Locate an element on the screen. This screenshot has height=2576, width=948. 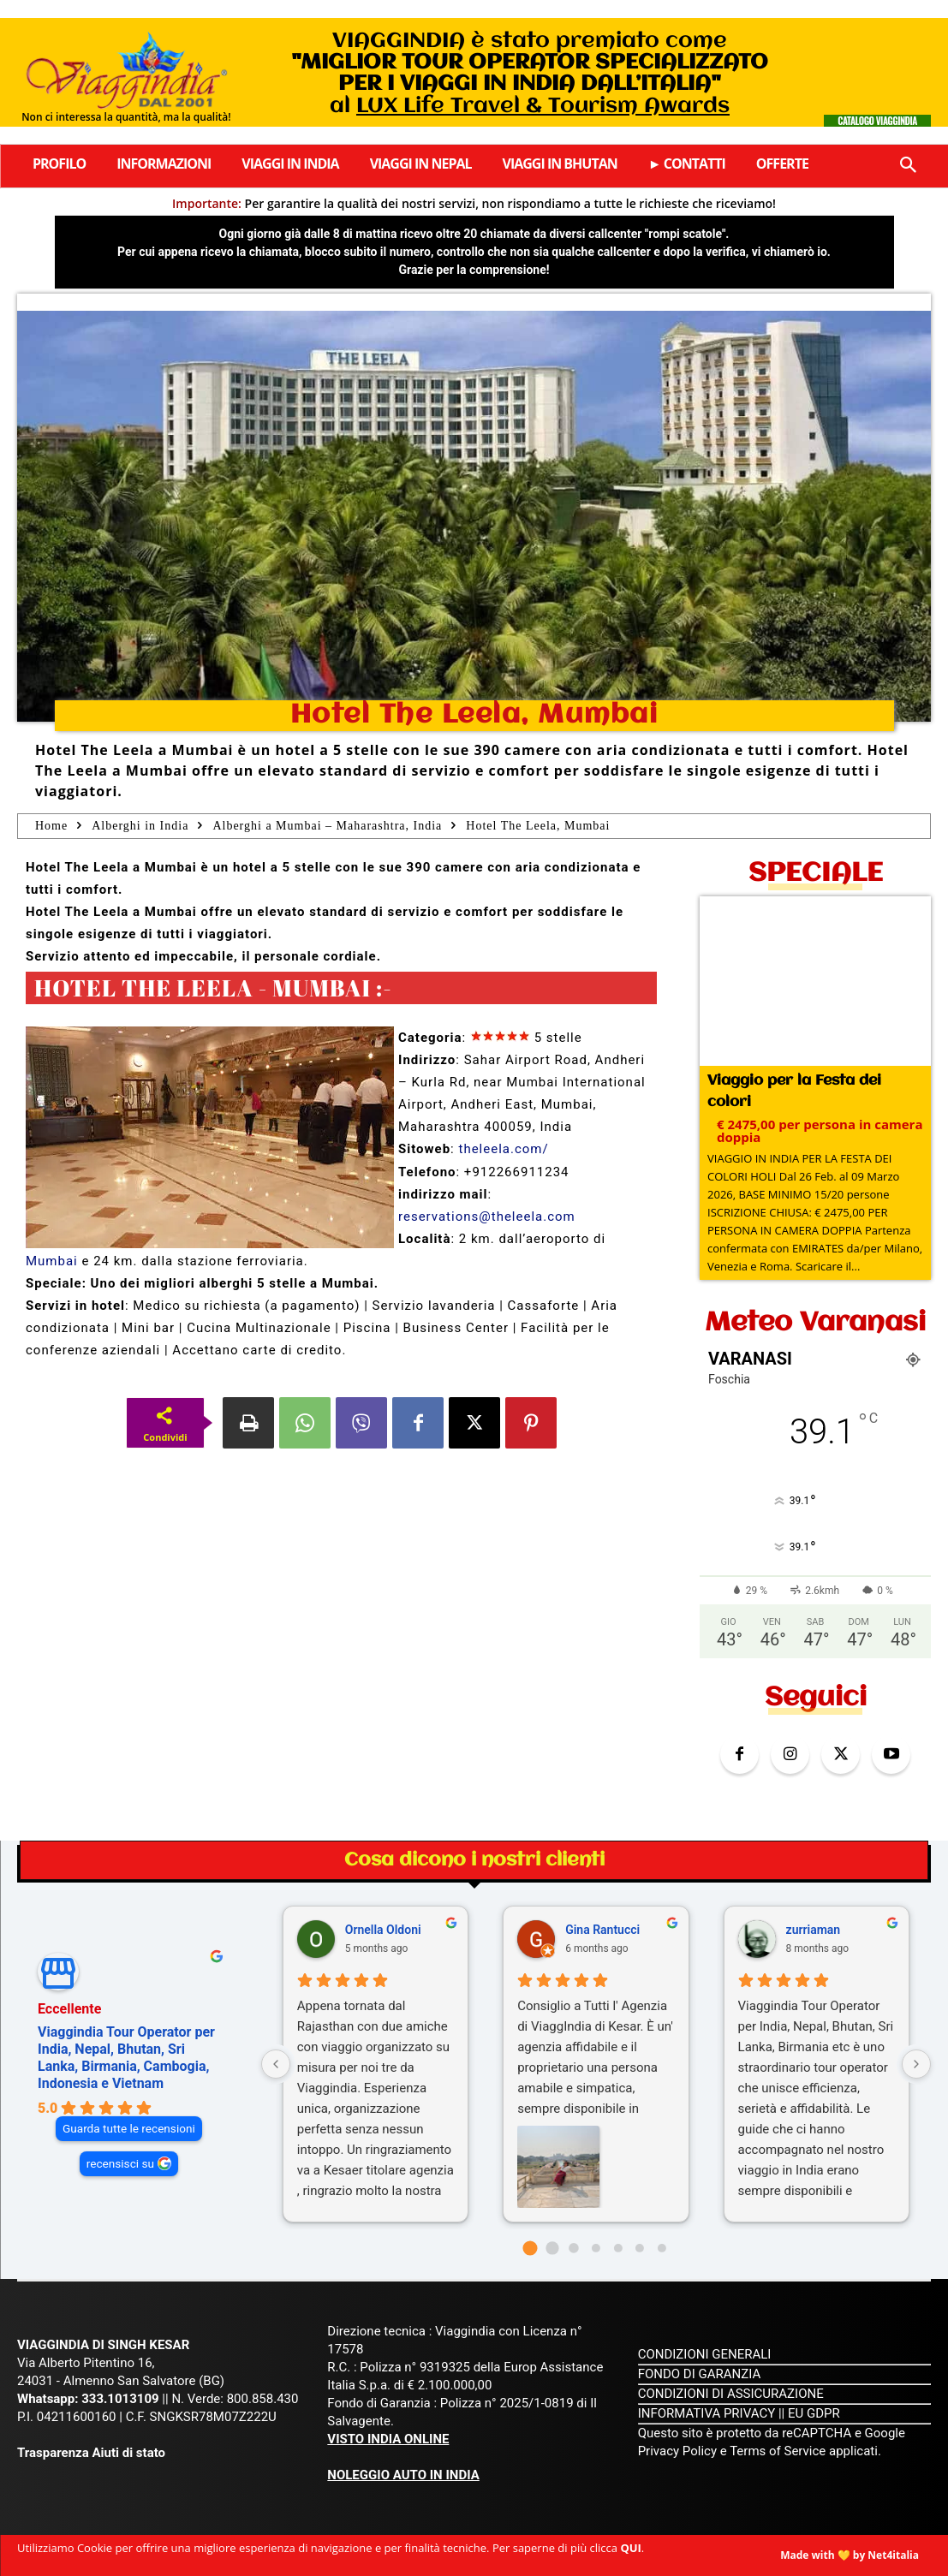
[Go to page 0] is located at coordinates (530, 2248).